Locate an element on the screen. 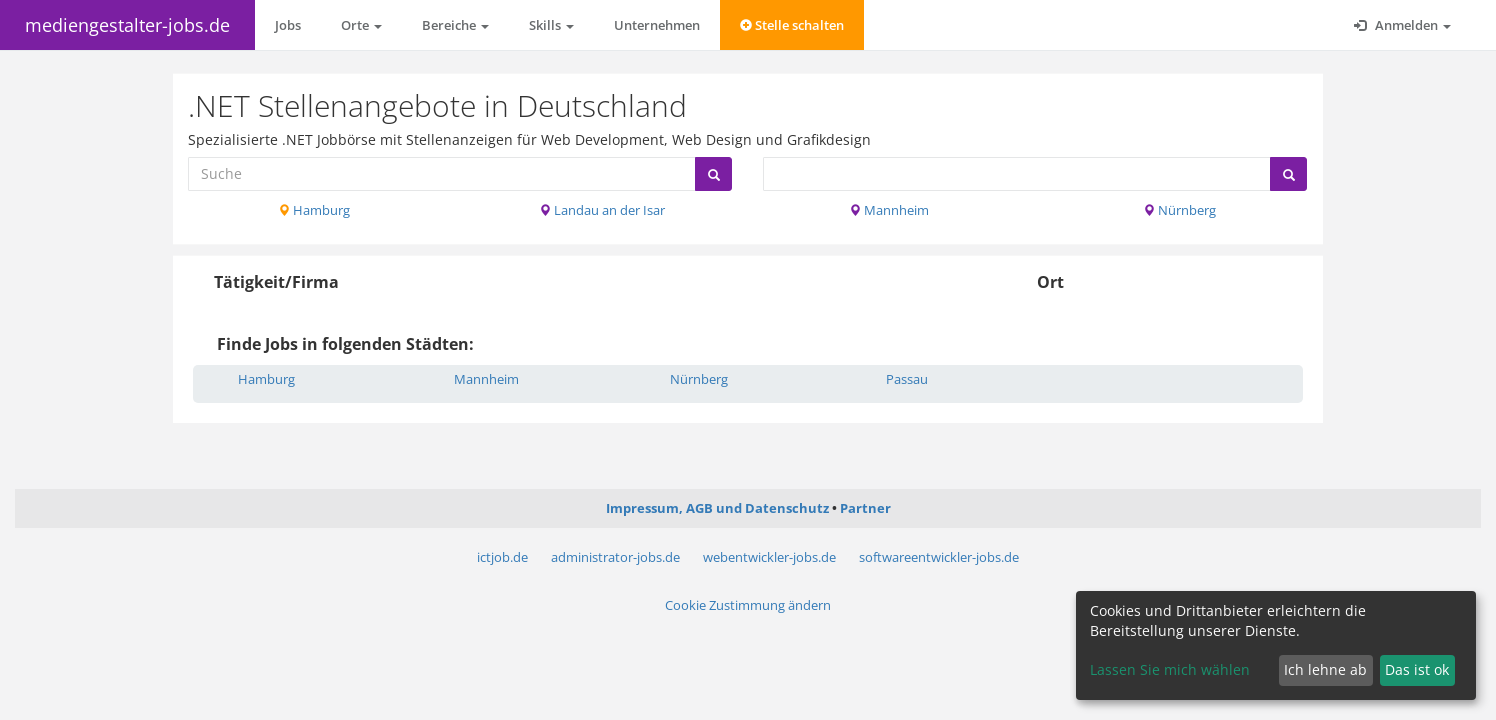 This screenshot has height=720, width=1496. Hamburg is located at coordinates (314, 210).